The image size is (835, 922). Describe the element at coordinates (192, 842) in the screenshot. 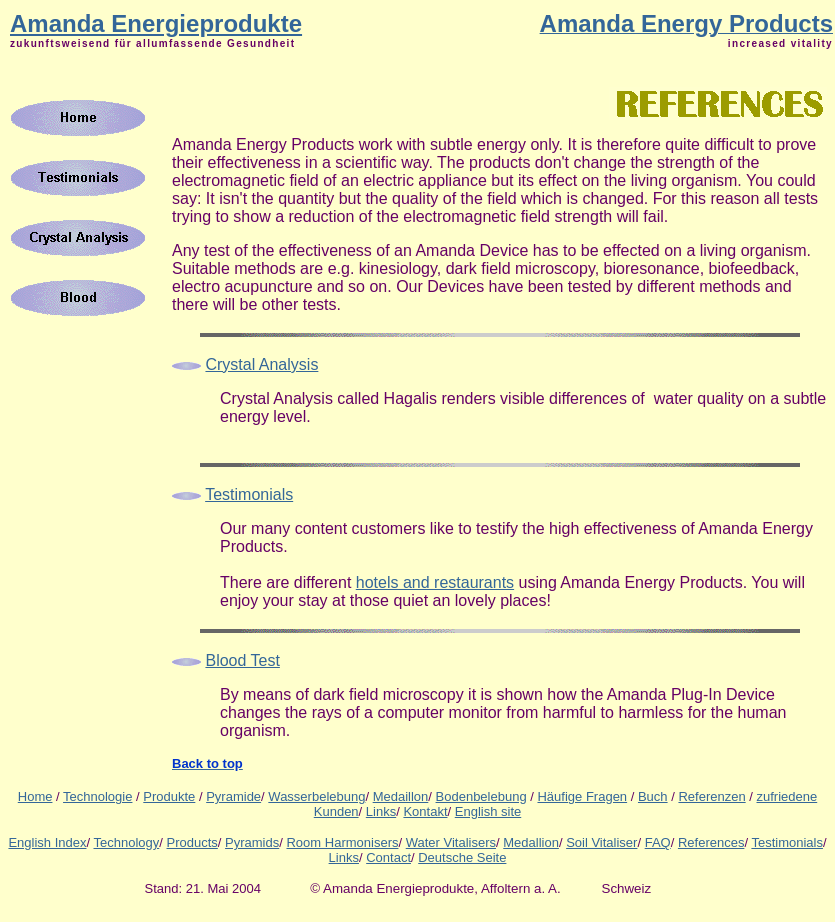

I see `Products` at that location.